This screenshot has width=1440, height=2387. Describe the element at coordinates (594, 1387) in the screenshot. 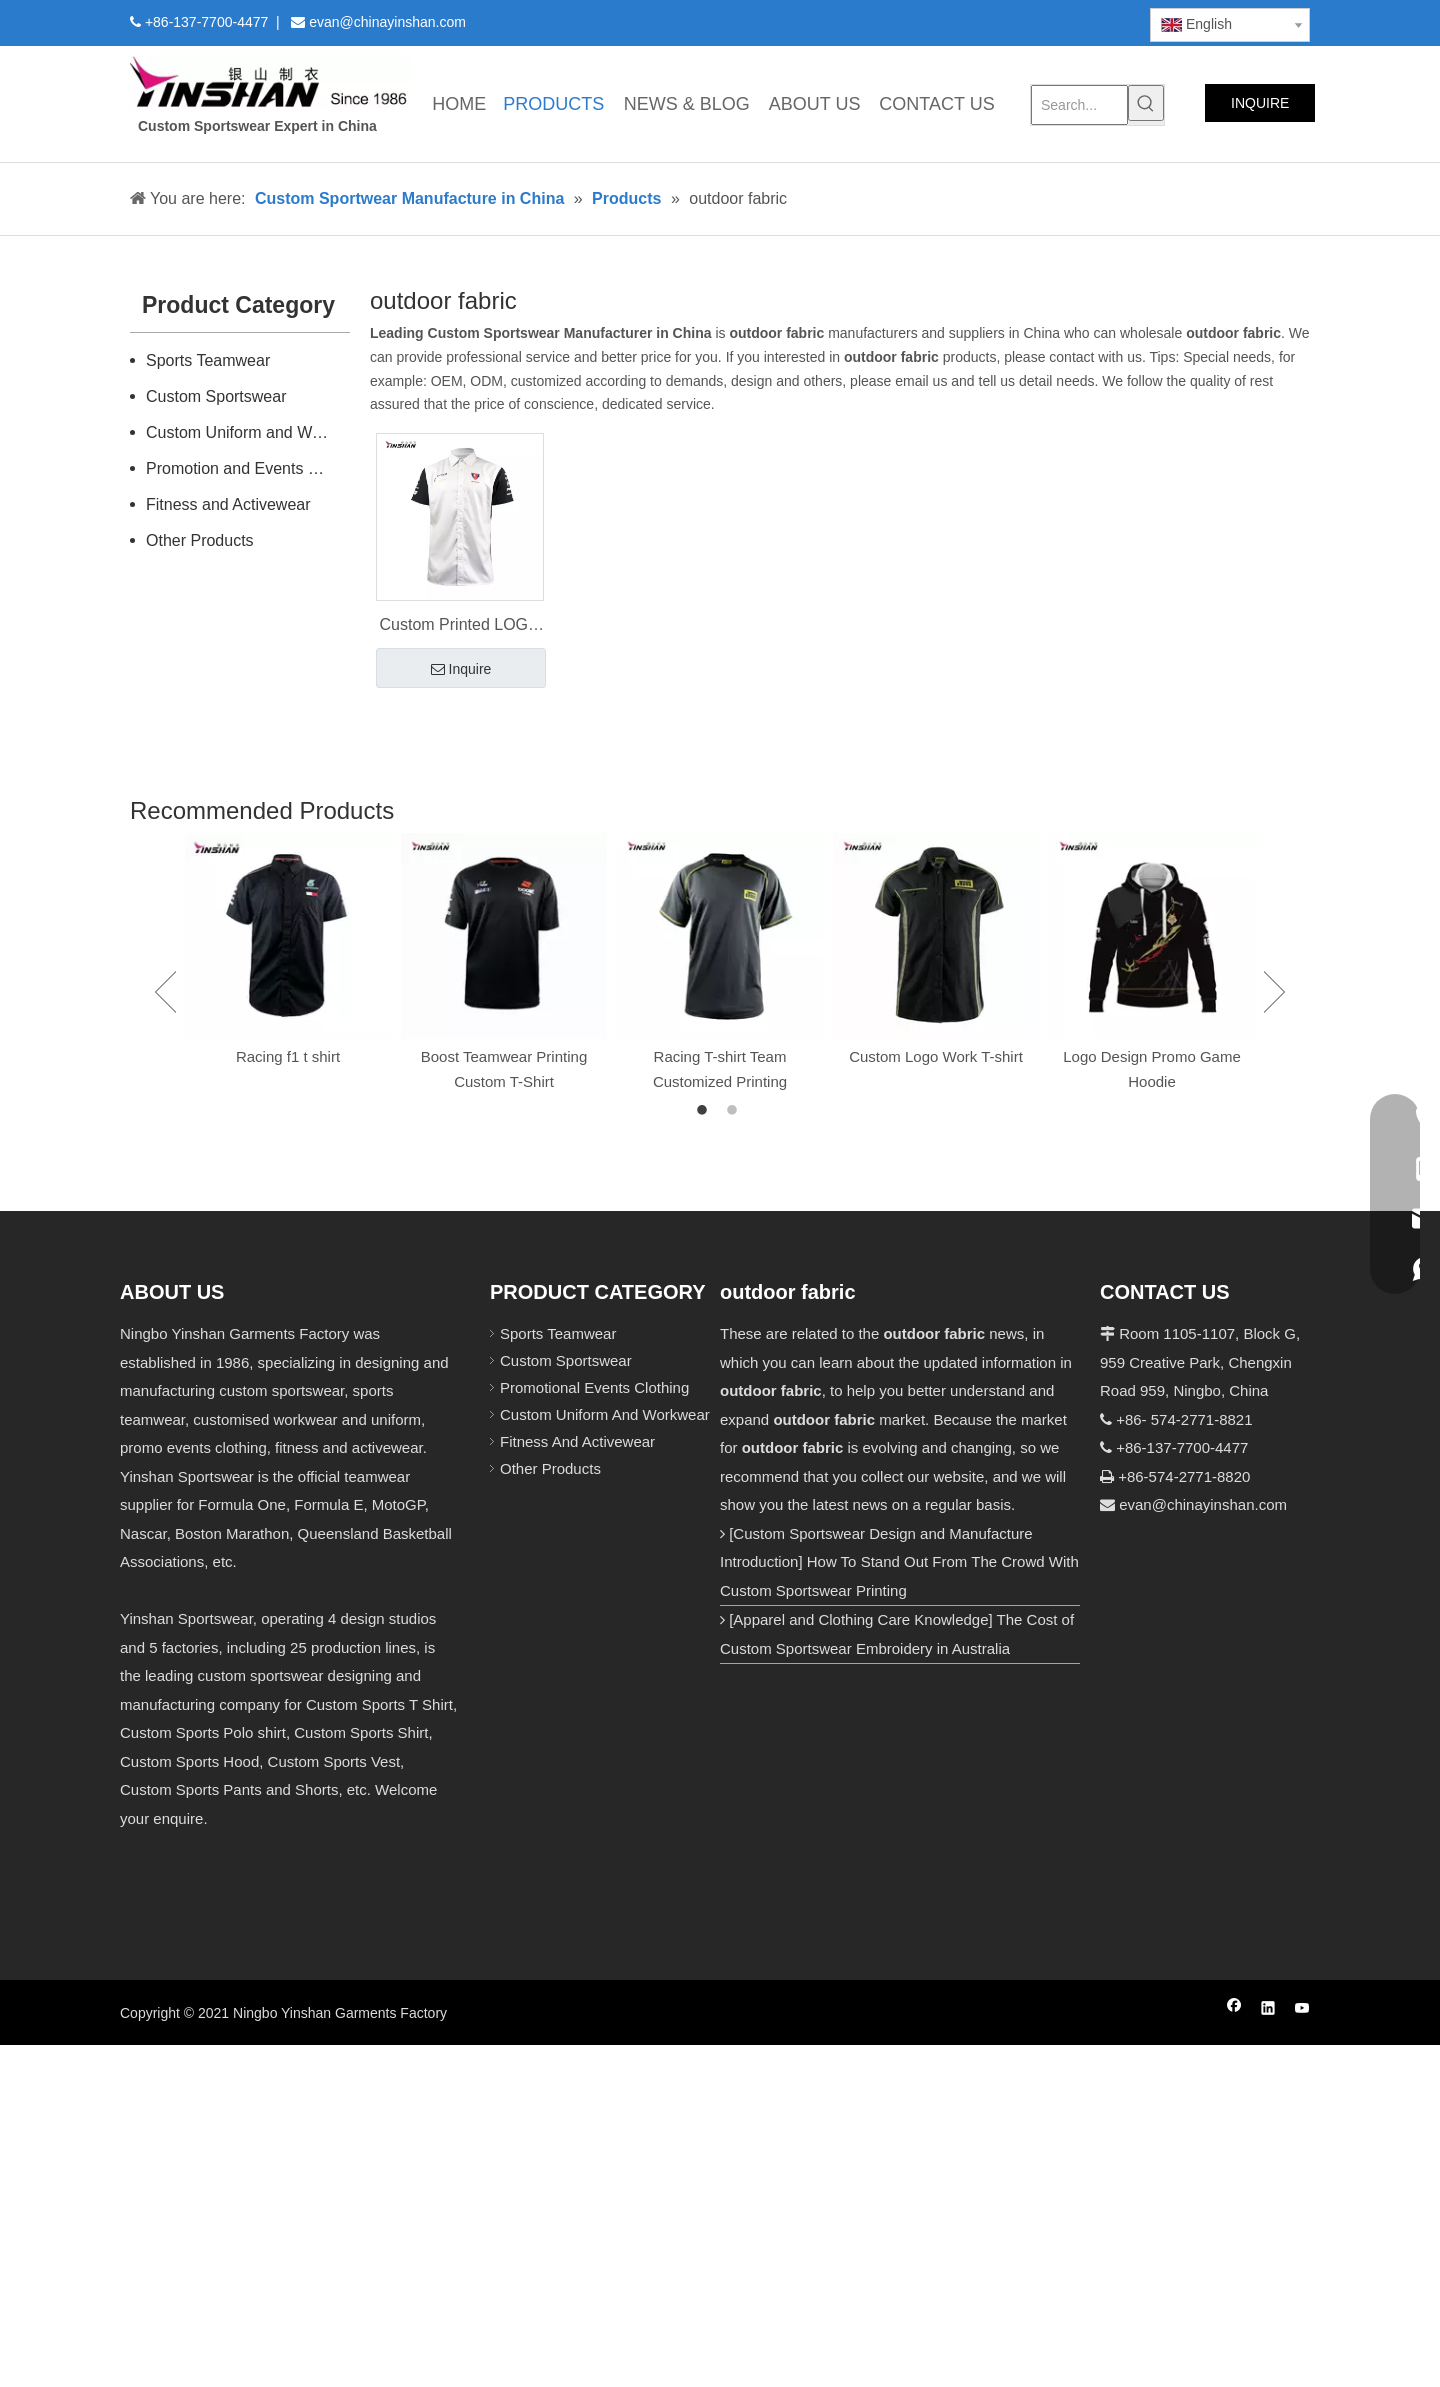

I see `Promotional Events Clothing` at that location.